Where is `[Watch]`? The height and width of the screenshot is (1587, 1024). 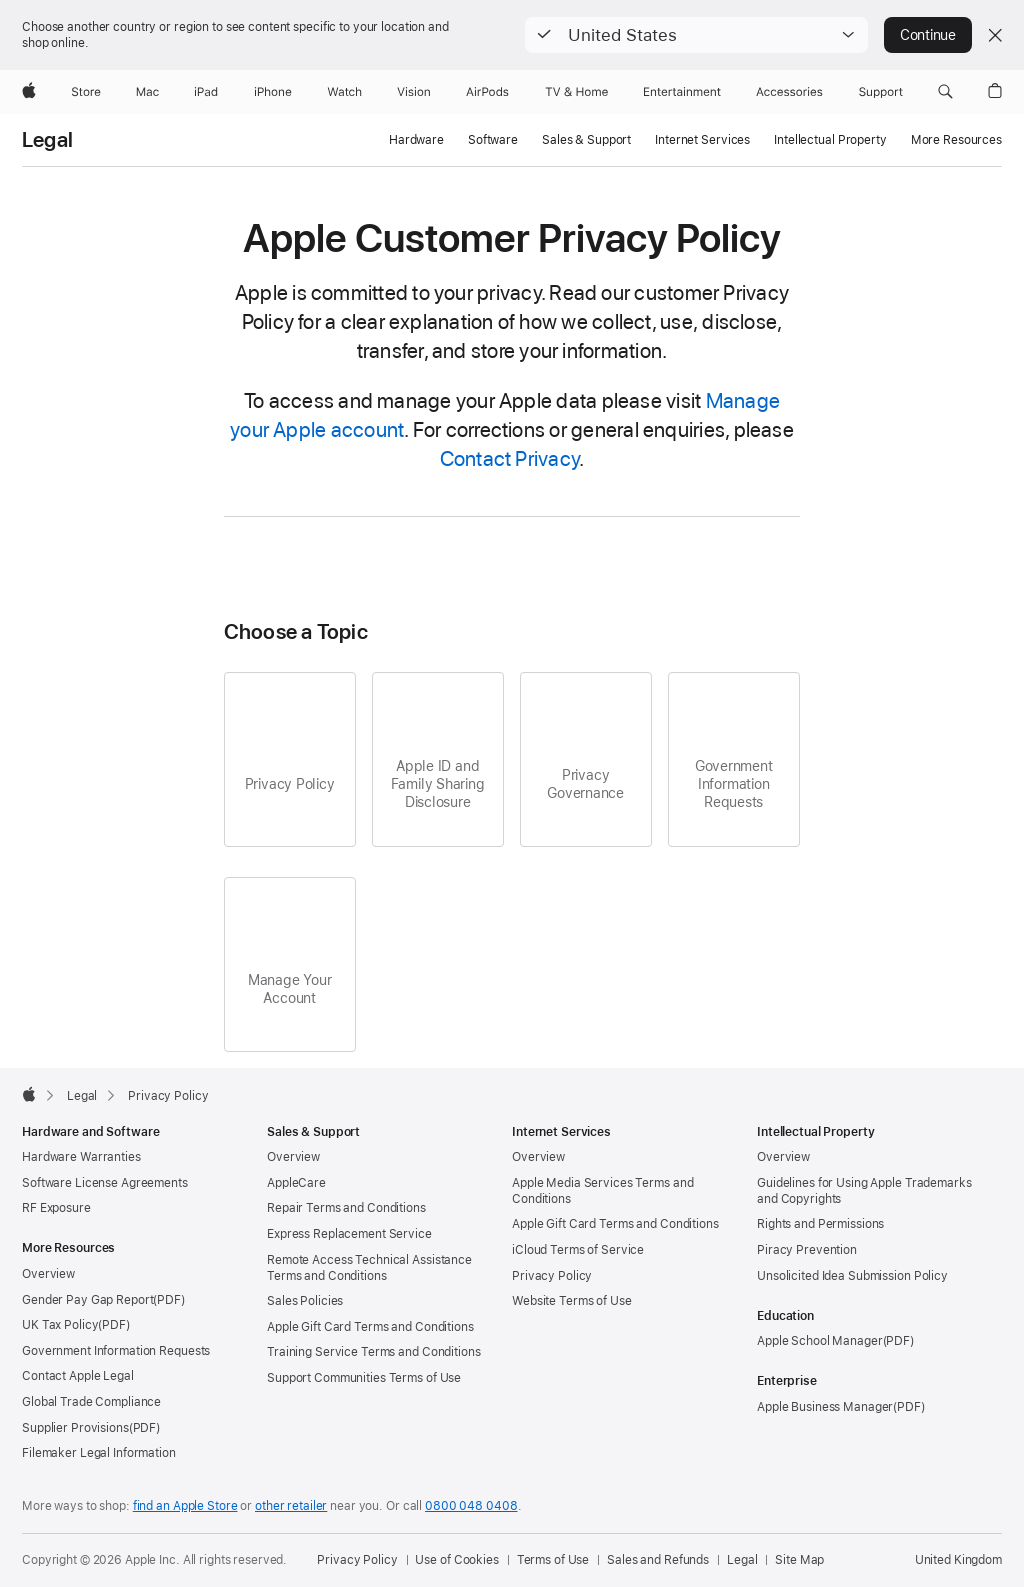
[Watch] is located at coordinates (344, 92).